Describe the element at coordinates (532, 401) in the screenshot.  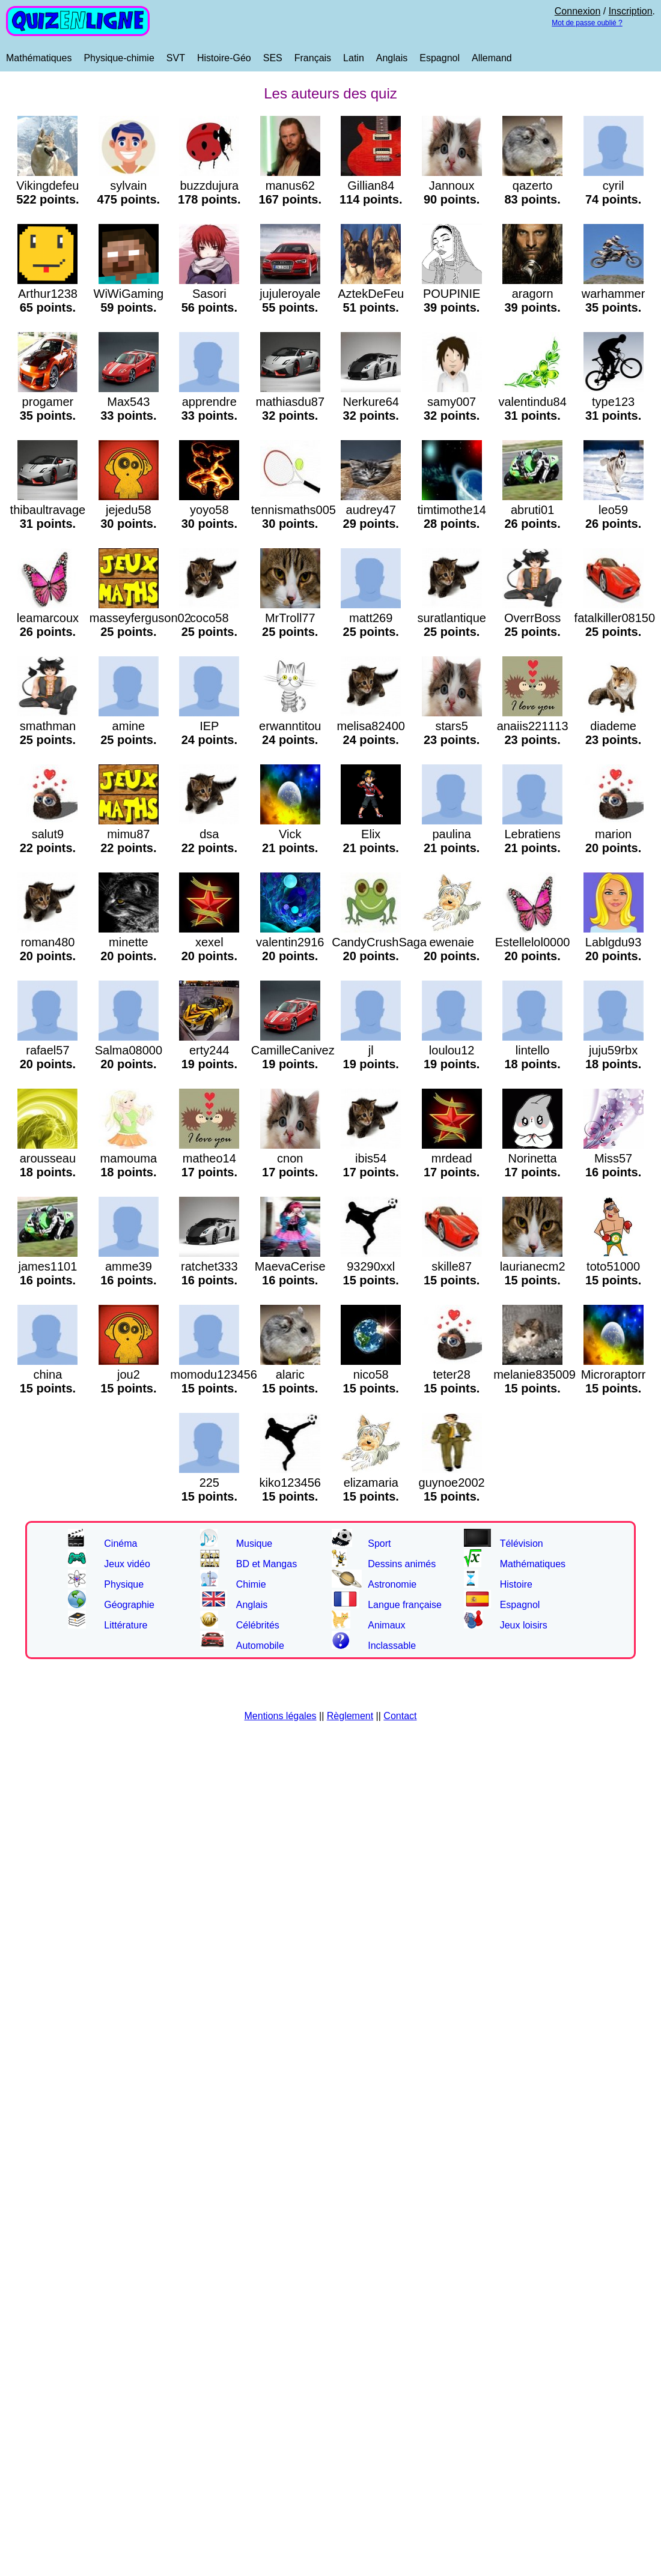
I see `valentindu84` at that location.